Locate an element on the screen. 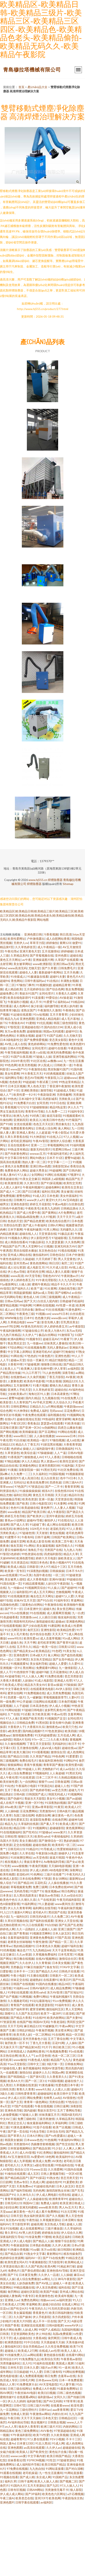 This screenshot has height=2576, width=85. 超碰熟妇 is located at coordinates (36, 1979).